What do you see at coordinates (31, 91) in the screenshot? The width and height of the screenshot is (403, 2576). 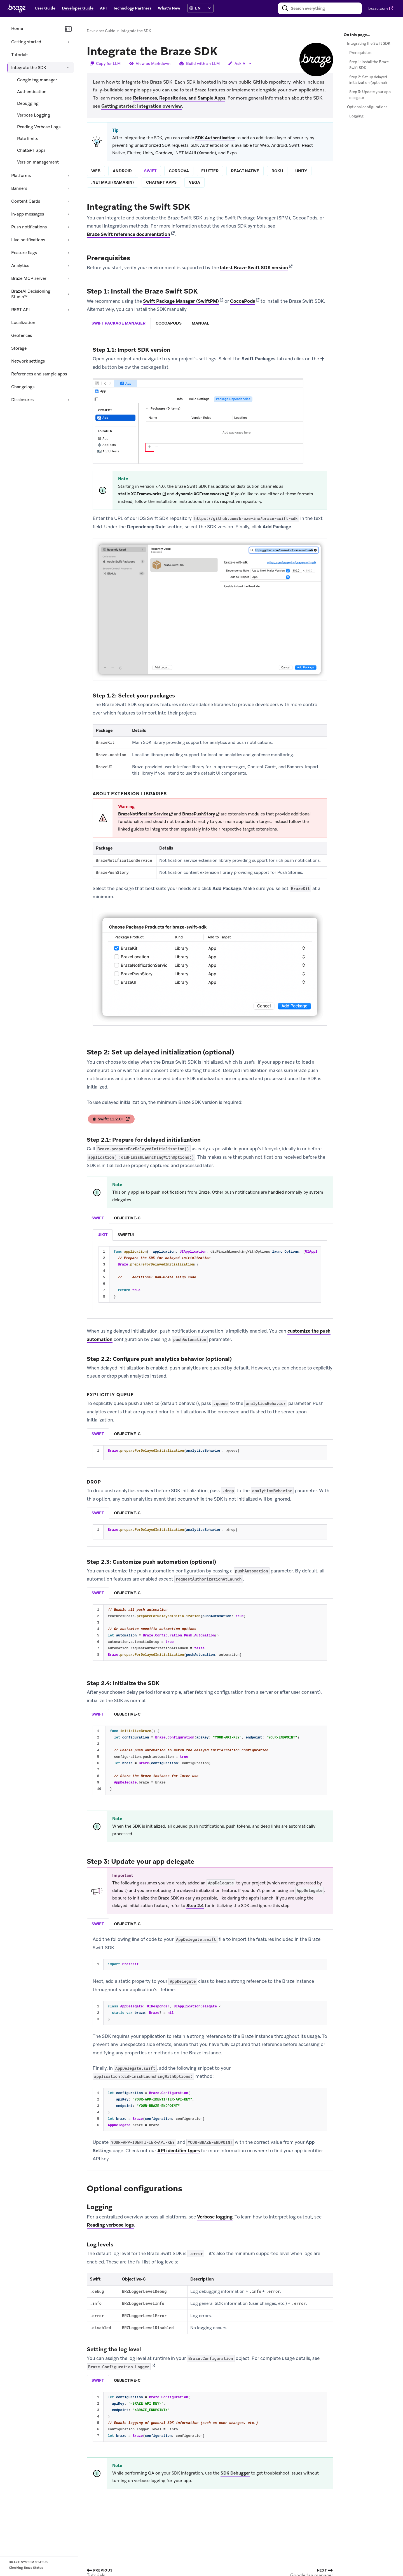 I see `Authentication` at bounding box center [31, 91].